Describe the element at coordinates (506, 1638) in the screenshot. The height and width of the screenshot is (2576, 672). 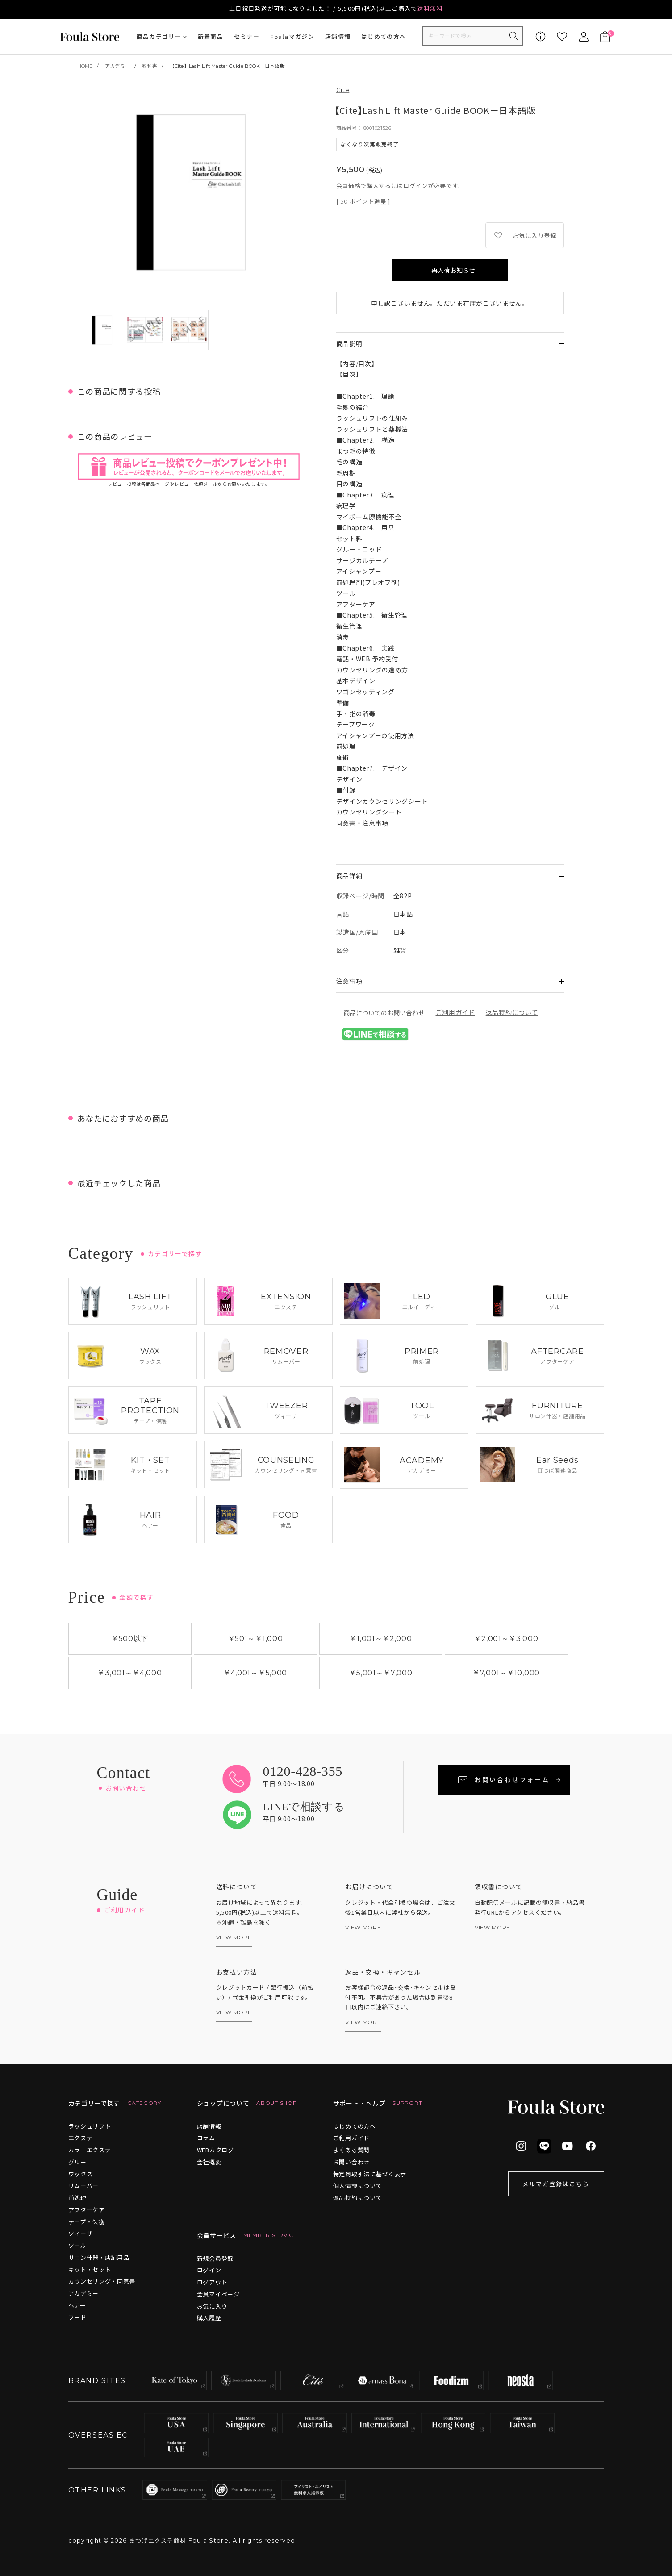
I see `￥2,001￥3,000` at that location.